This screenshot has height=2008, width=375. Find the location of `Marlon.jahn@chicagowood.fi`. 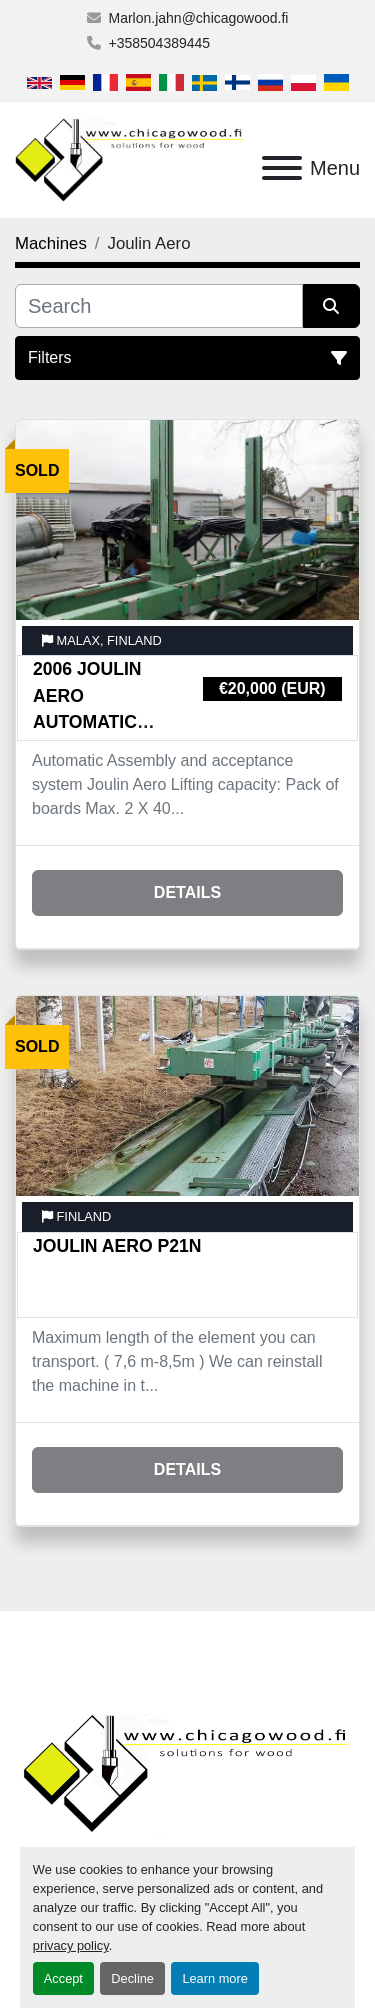

Marlon.jahn@chicagowood.fi is located at coordinates (199, 18).